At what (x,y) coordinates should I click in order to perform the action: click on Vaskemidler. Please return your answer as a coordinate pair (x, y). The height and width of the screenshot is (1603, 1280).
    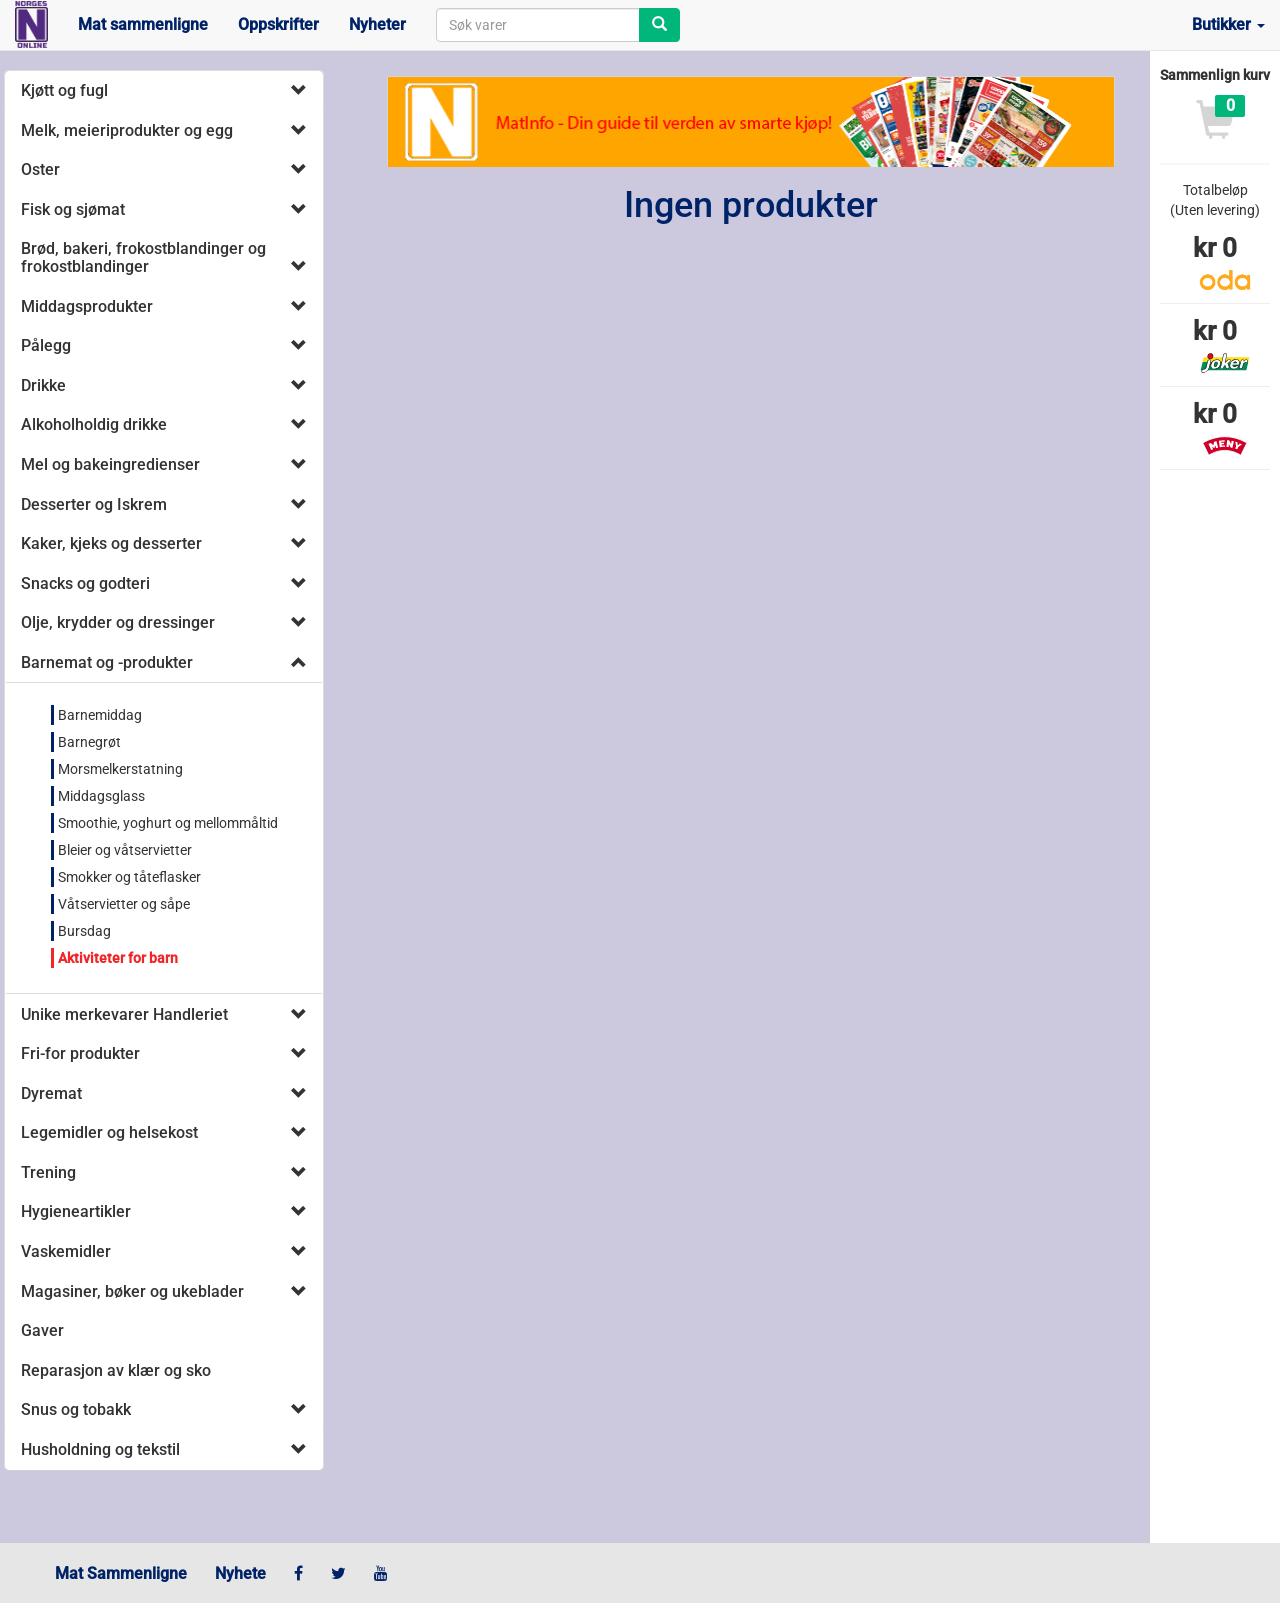
    Looking at the image, I should click on (66, 1251).